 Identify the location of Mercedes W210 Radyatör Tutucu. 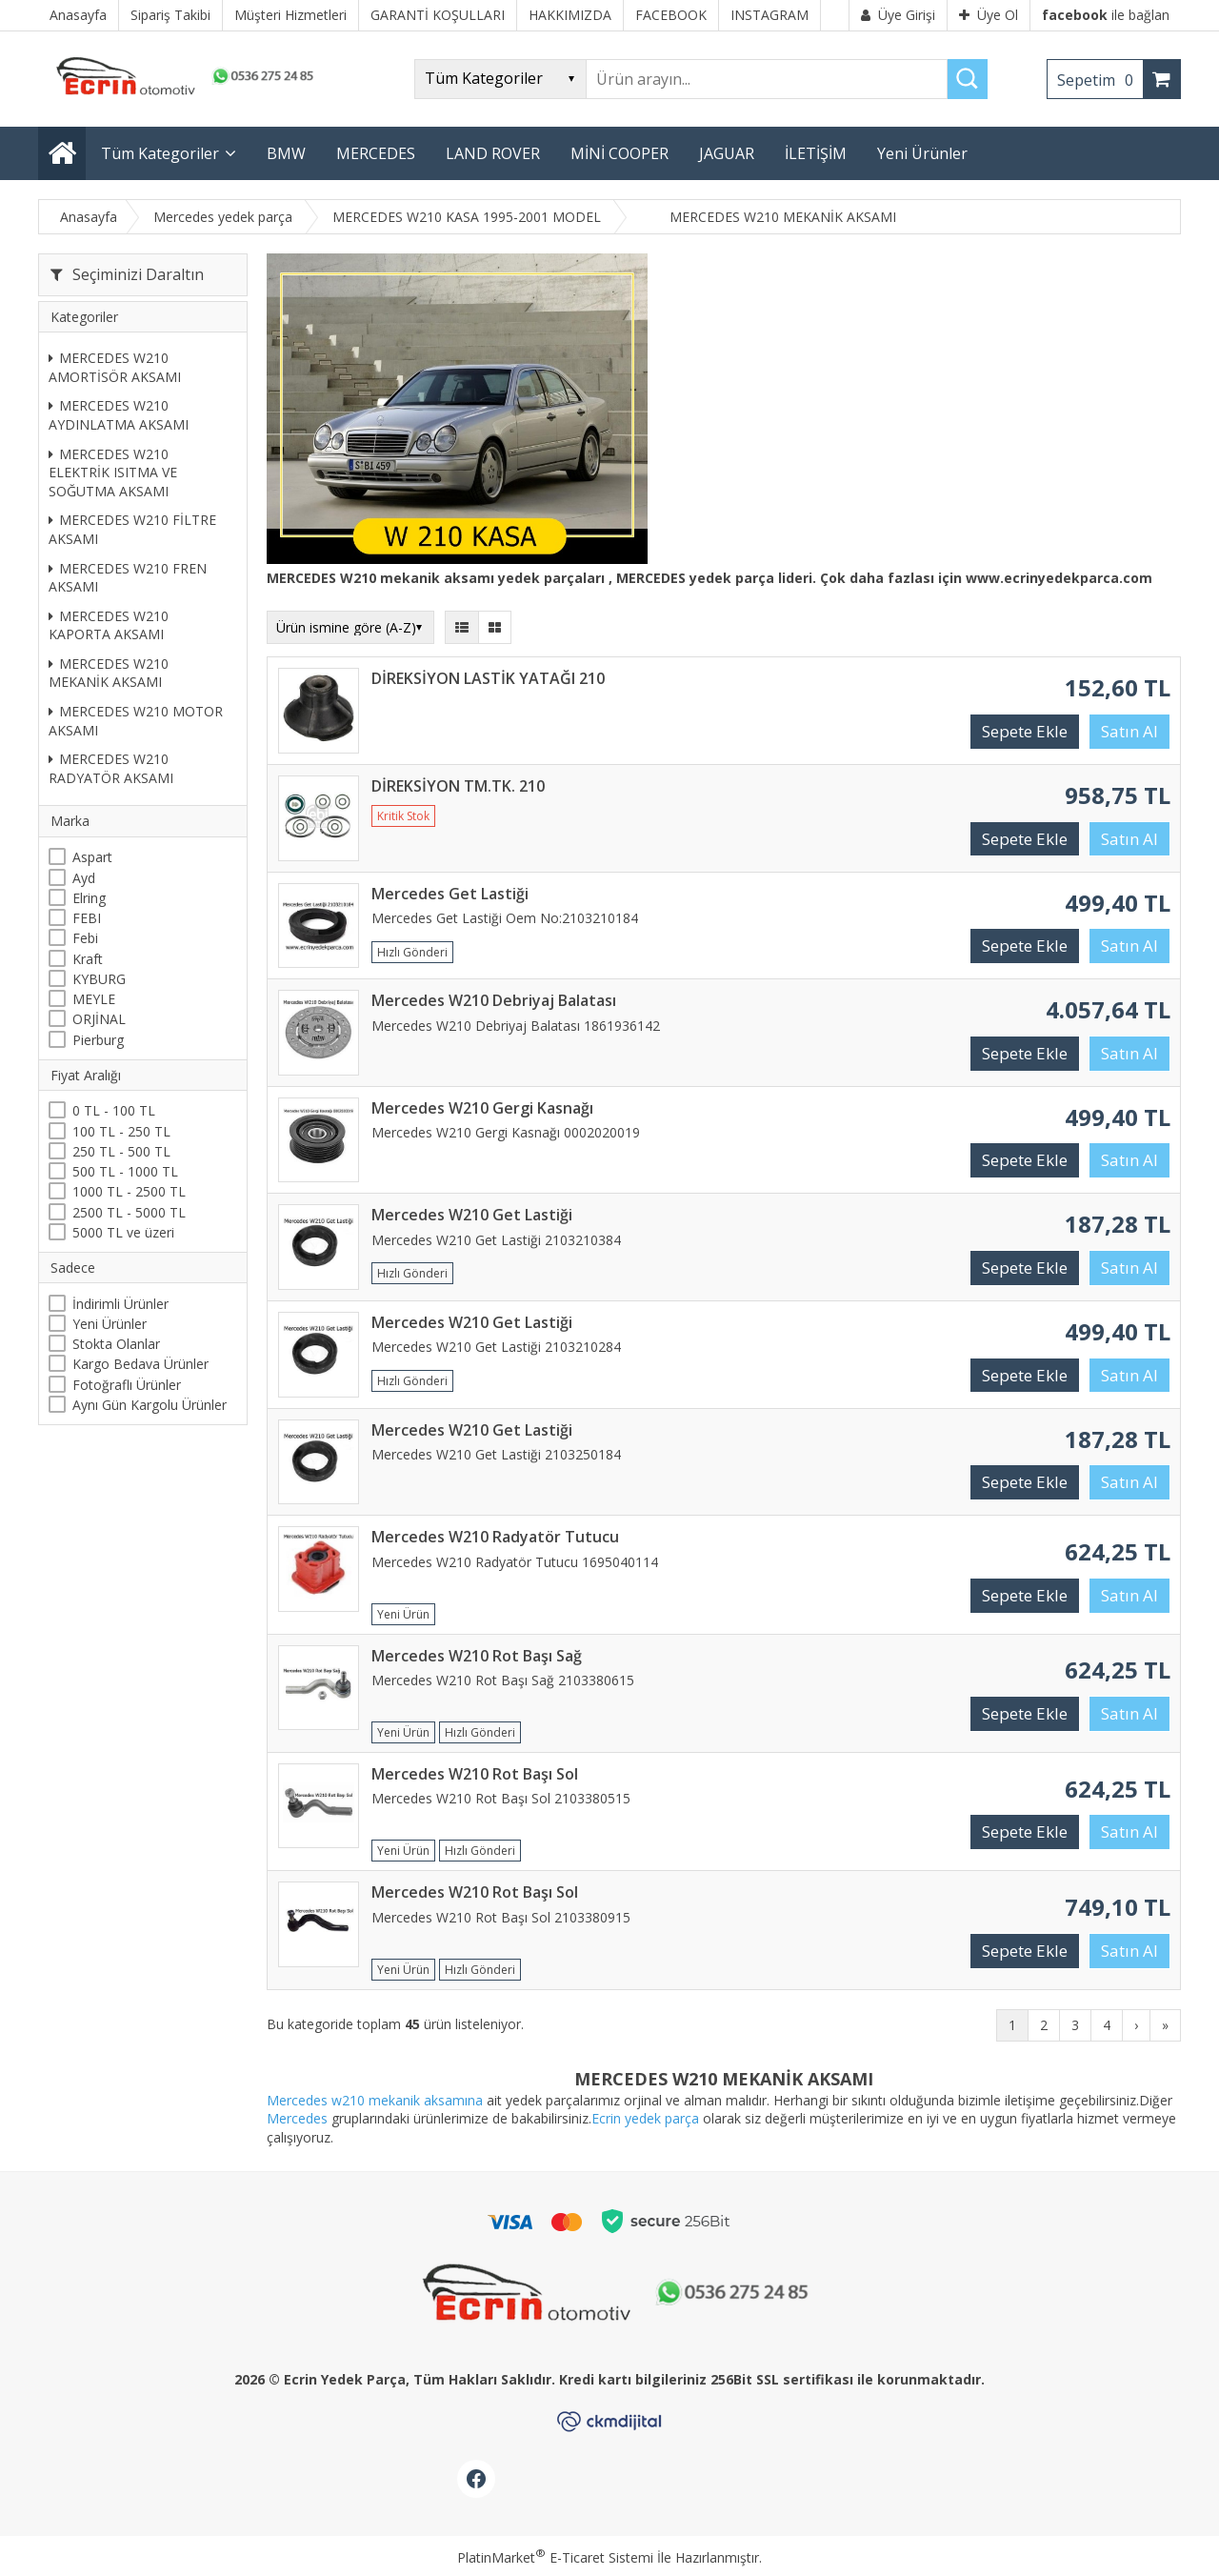
(495, 1536).